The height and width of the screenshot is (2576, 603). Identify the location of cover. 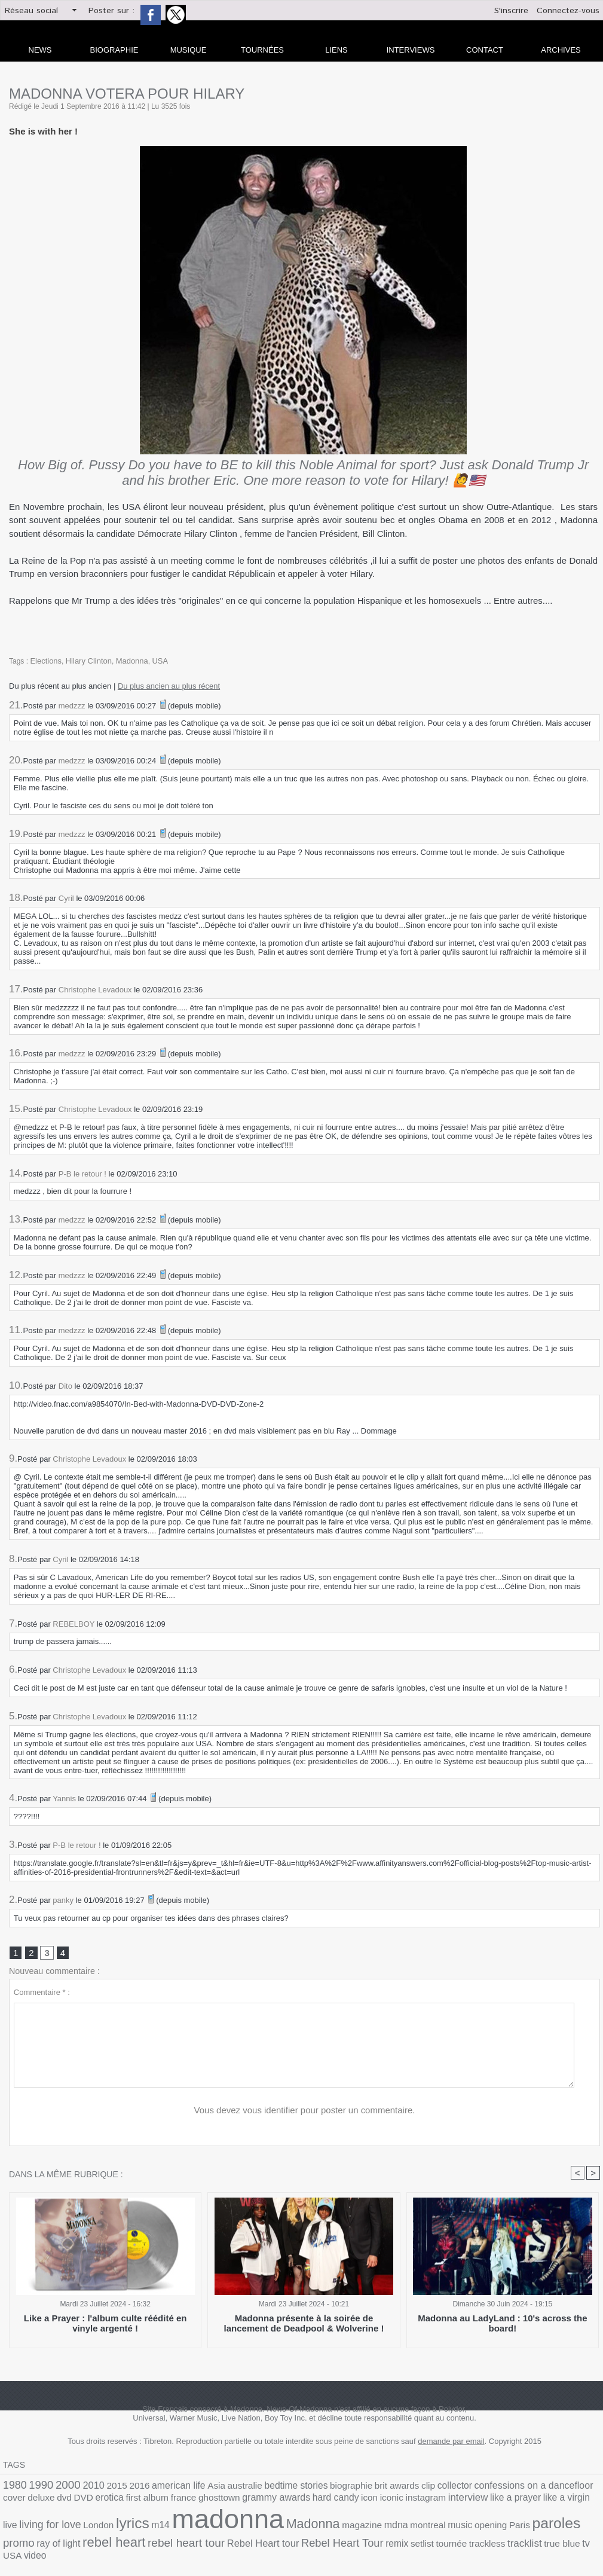
(530, 2487).